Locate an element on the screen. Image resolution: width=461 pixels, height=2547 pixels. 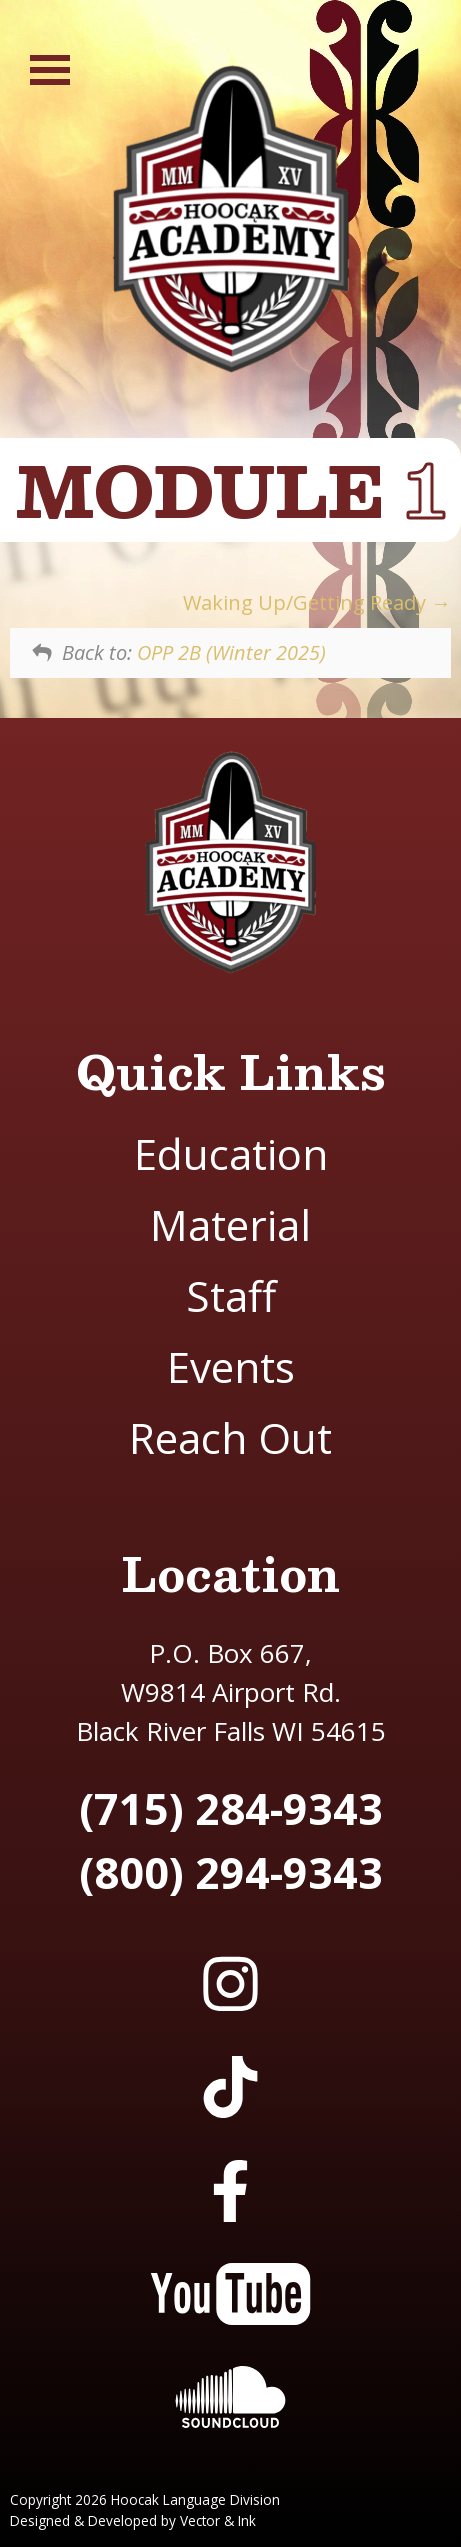
Material is located at coordinates (230, 1224).